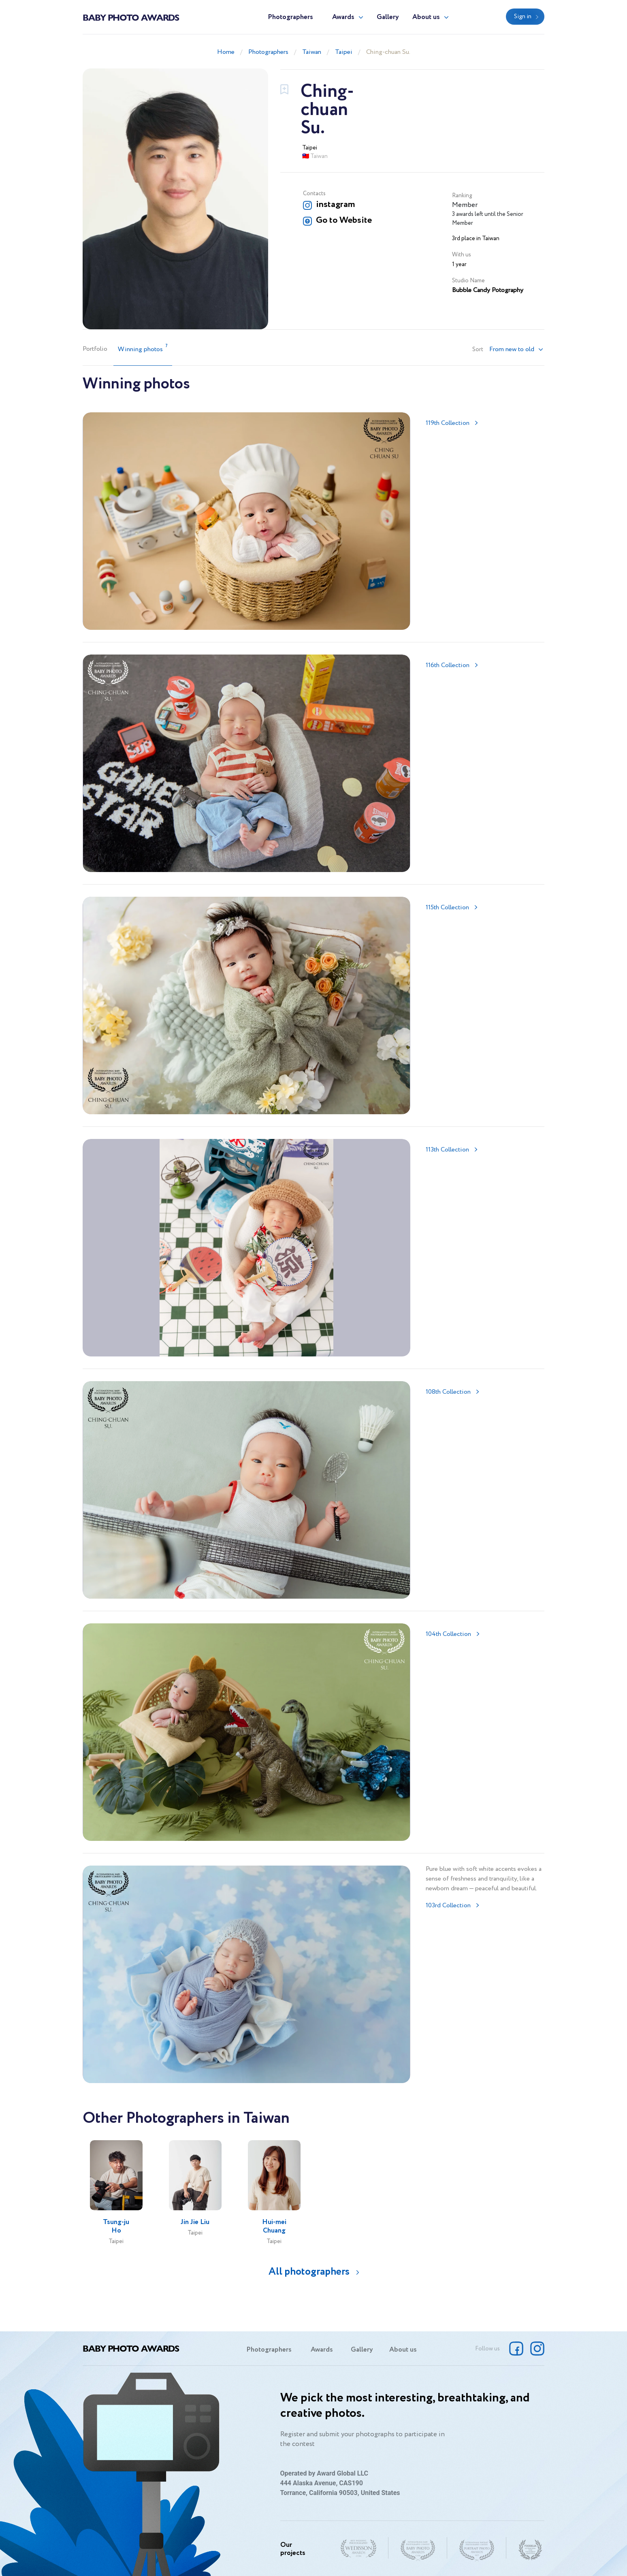 This screenshot has width=627, height=2576. I want to click on 103rd Collection, so click(448, 1905).